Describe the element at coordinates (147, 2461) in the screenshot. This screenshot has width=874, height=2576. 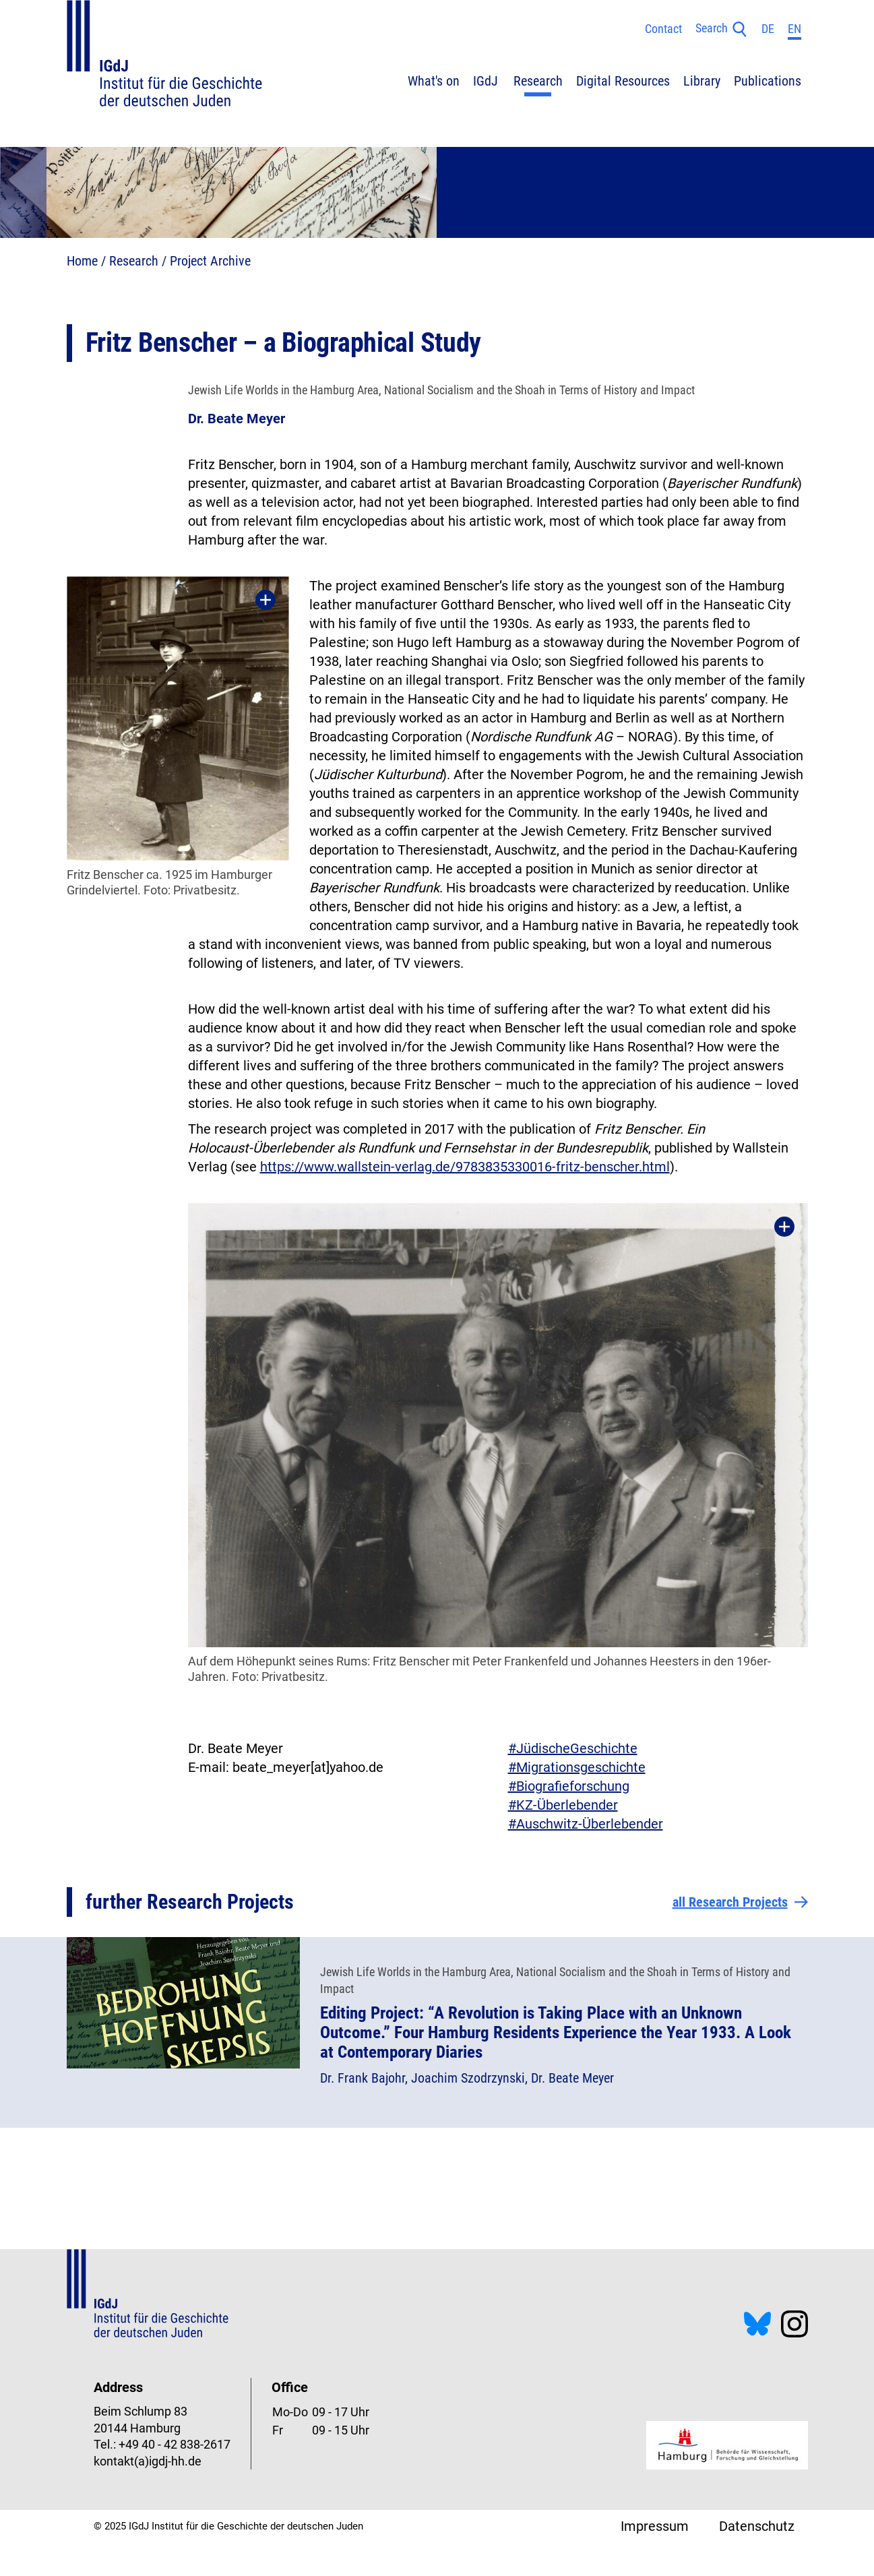
I see `kontakt(a)igdj-hh.de` at that location.